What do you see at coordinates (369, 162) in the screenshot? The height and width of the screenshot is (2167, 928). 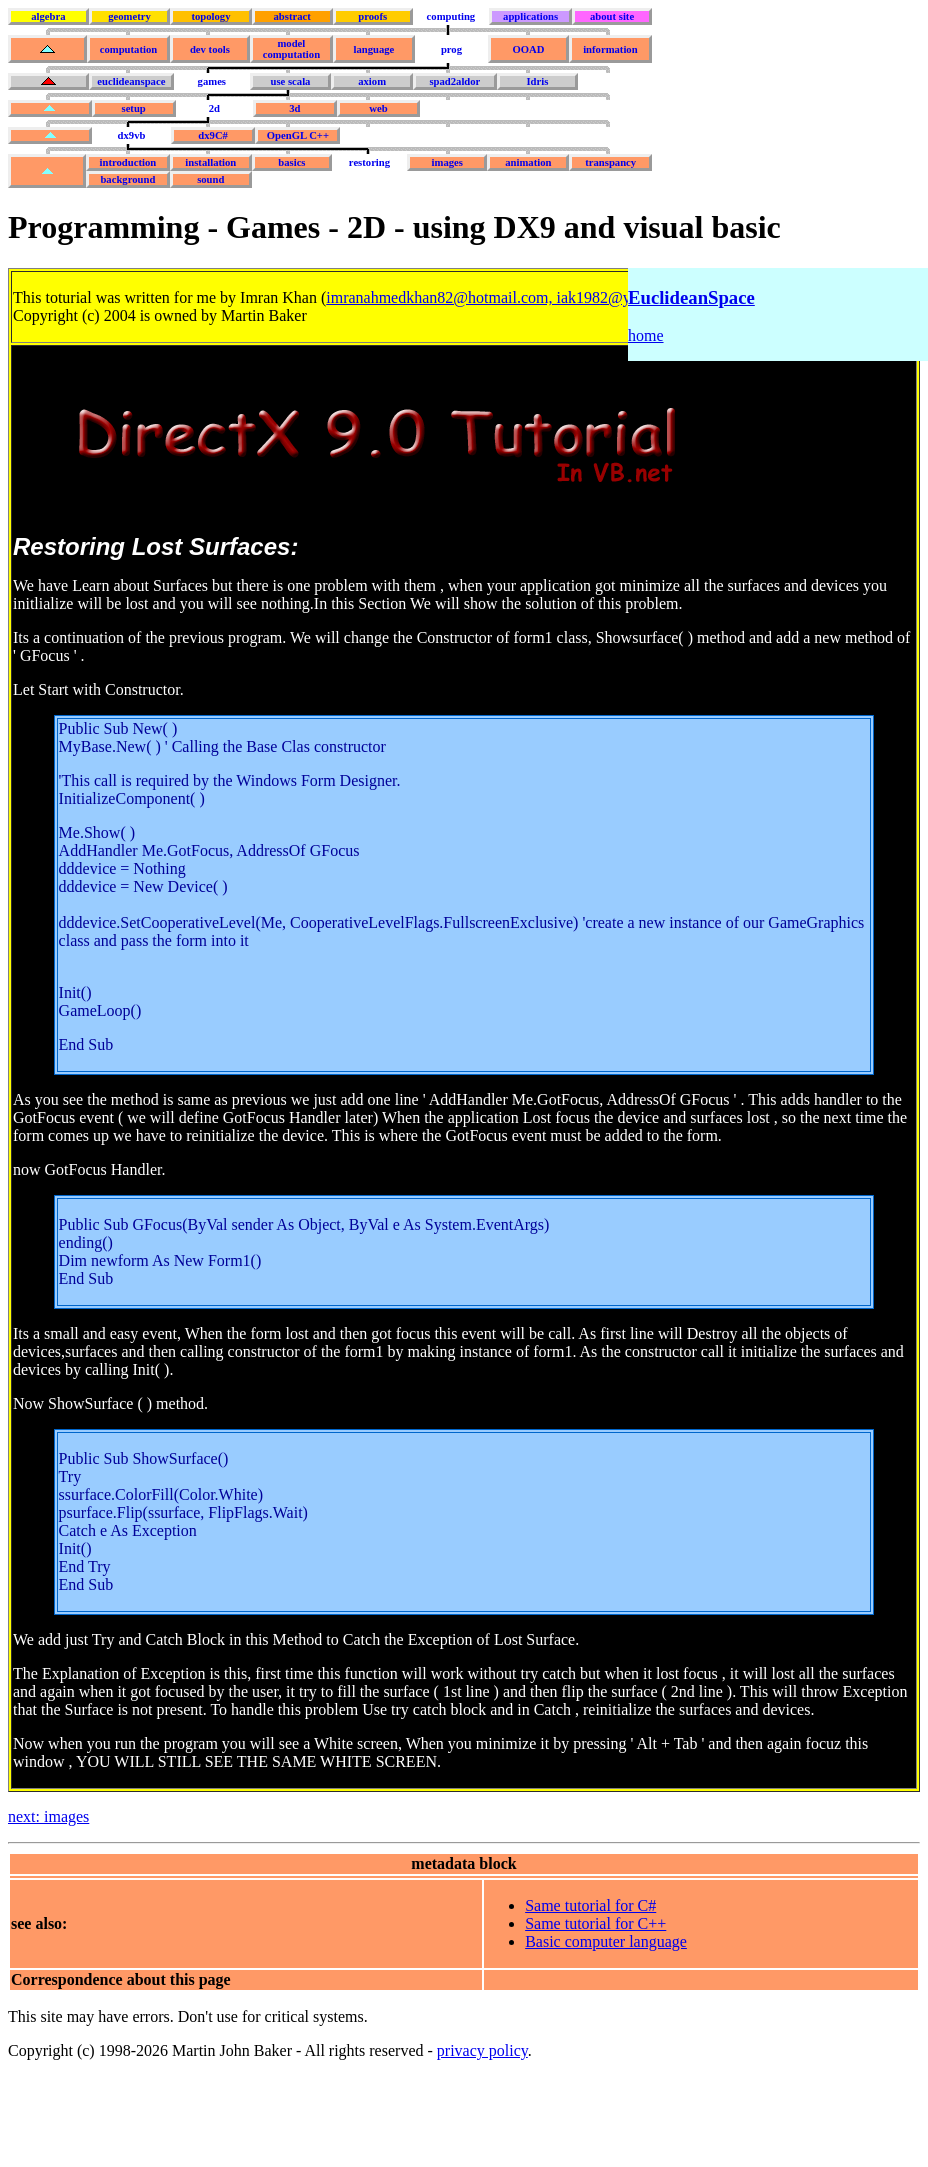 I see `restoring` at bounding box center [369, 162].